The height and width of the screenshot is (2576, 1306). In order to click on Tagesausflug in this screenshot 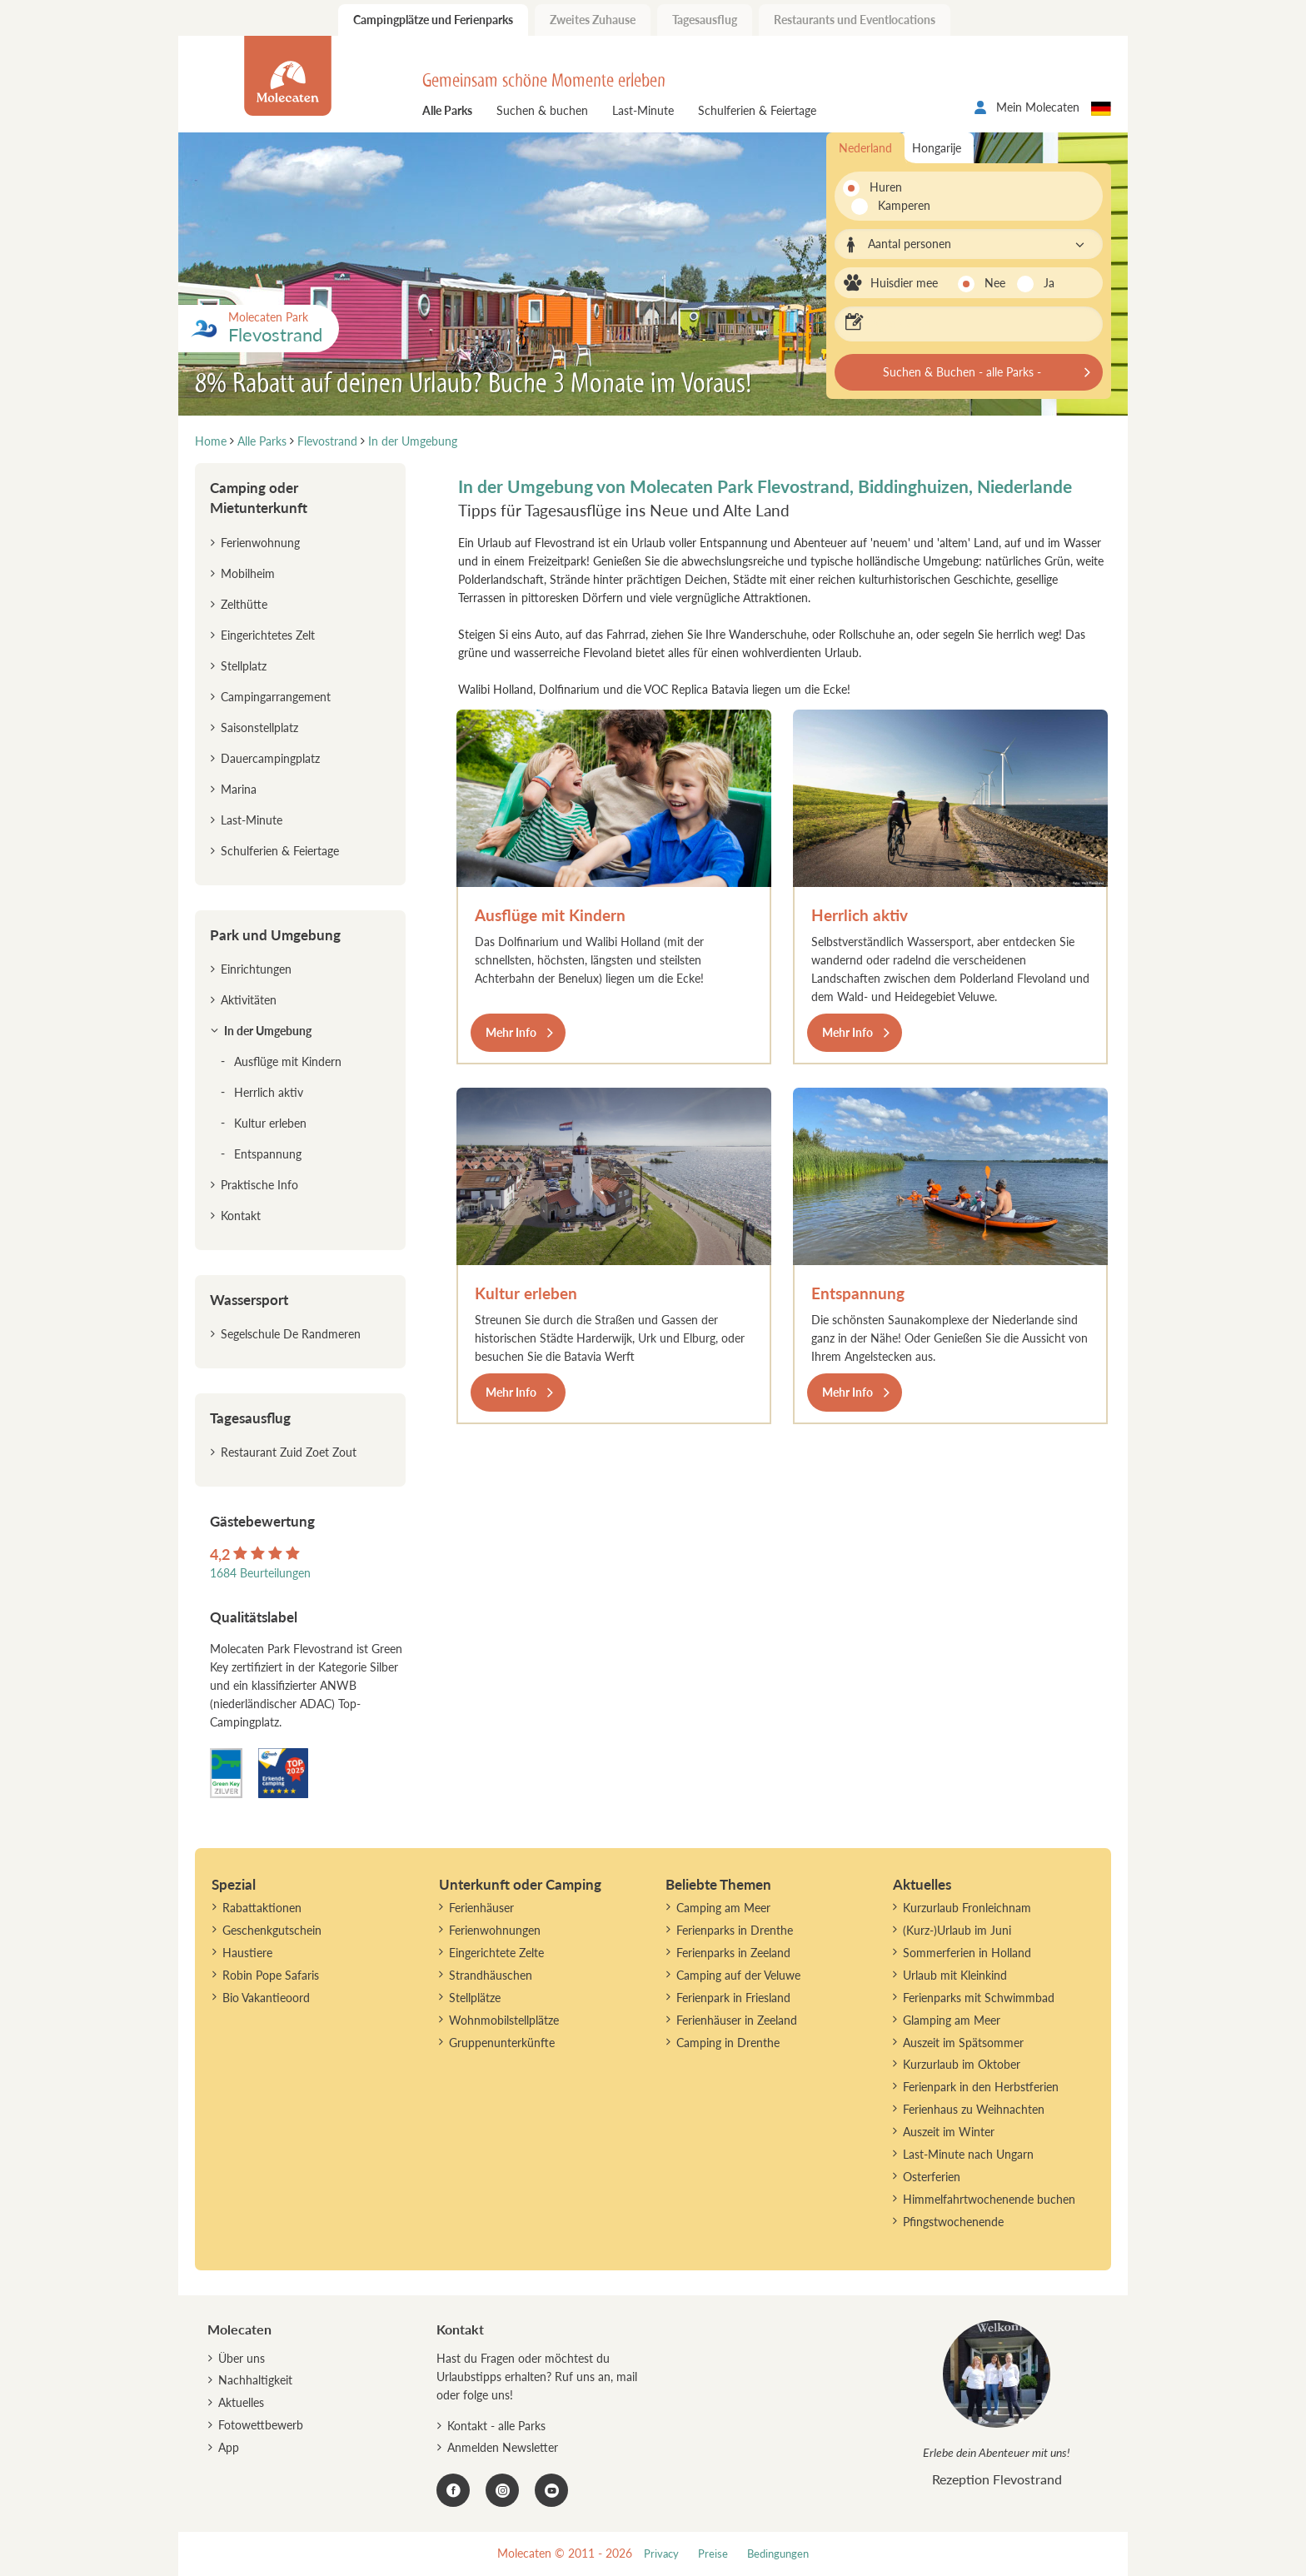, I will do `click(704, 19)`.